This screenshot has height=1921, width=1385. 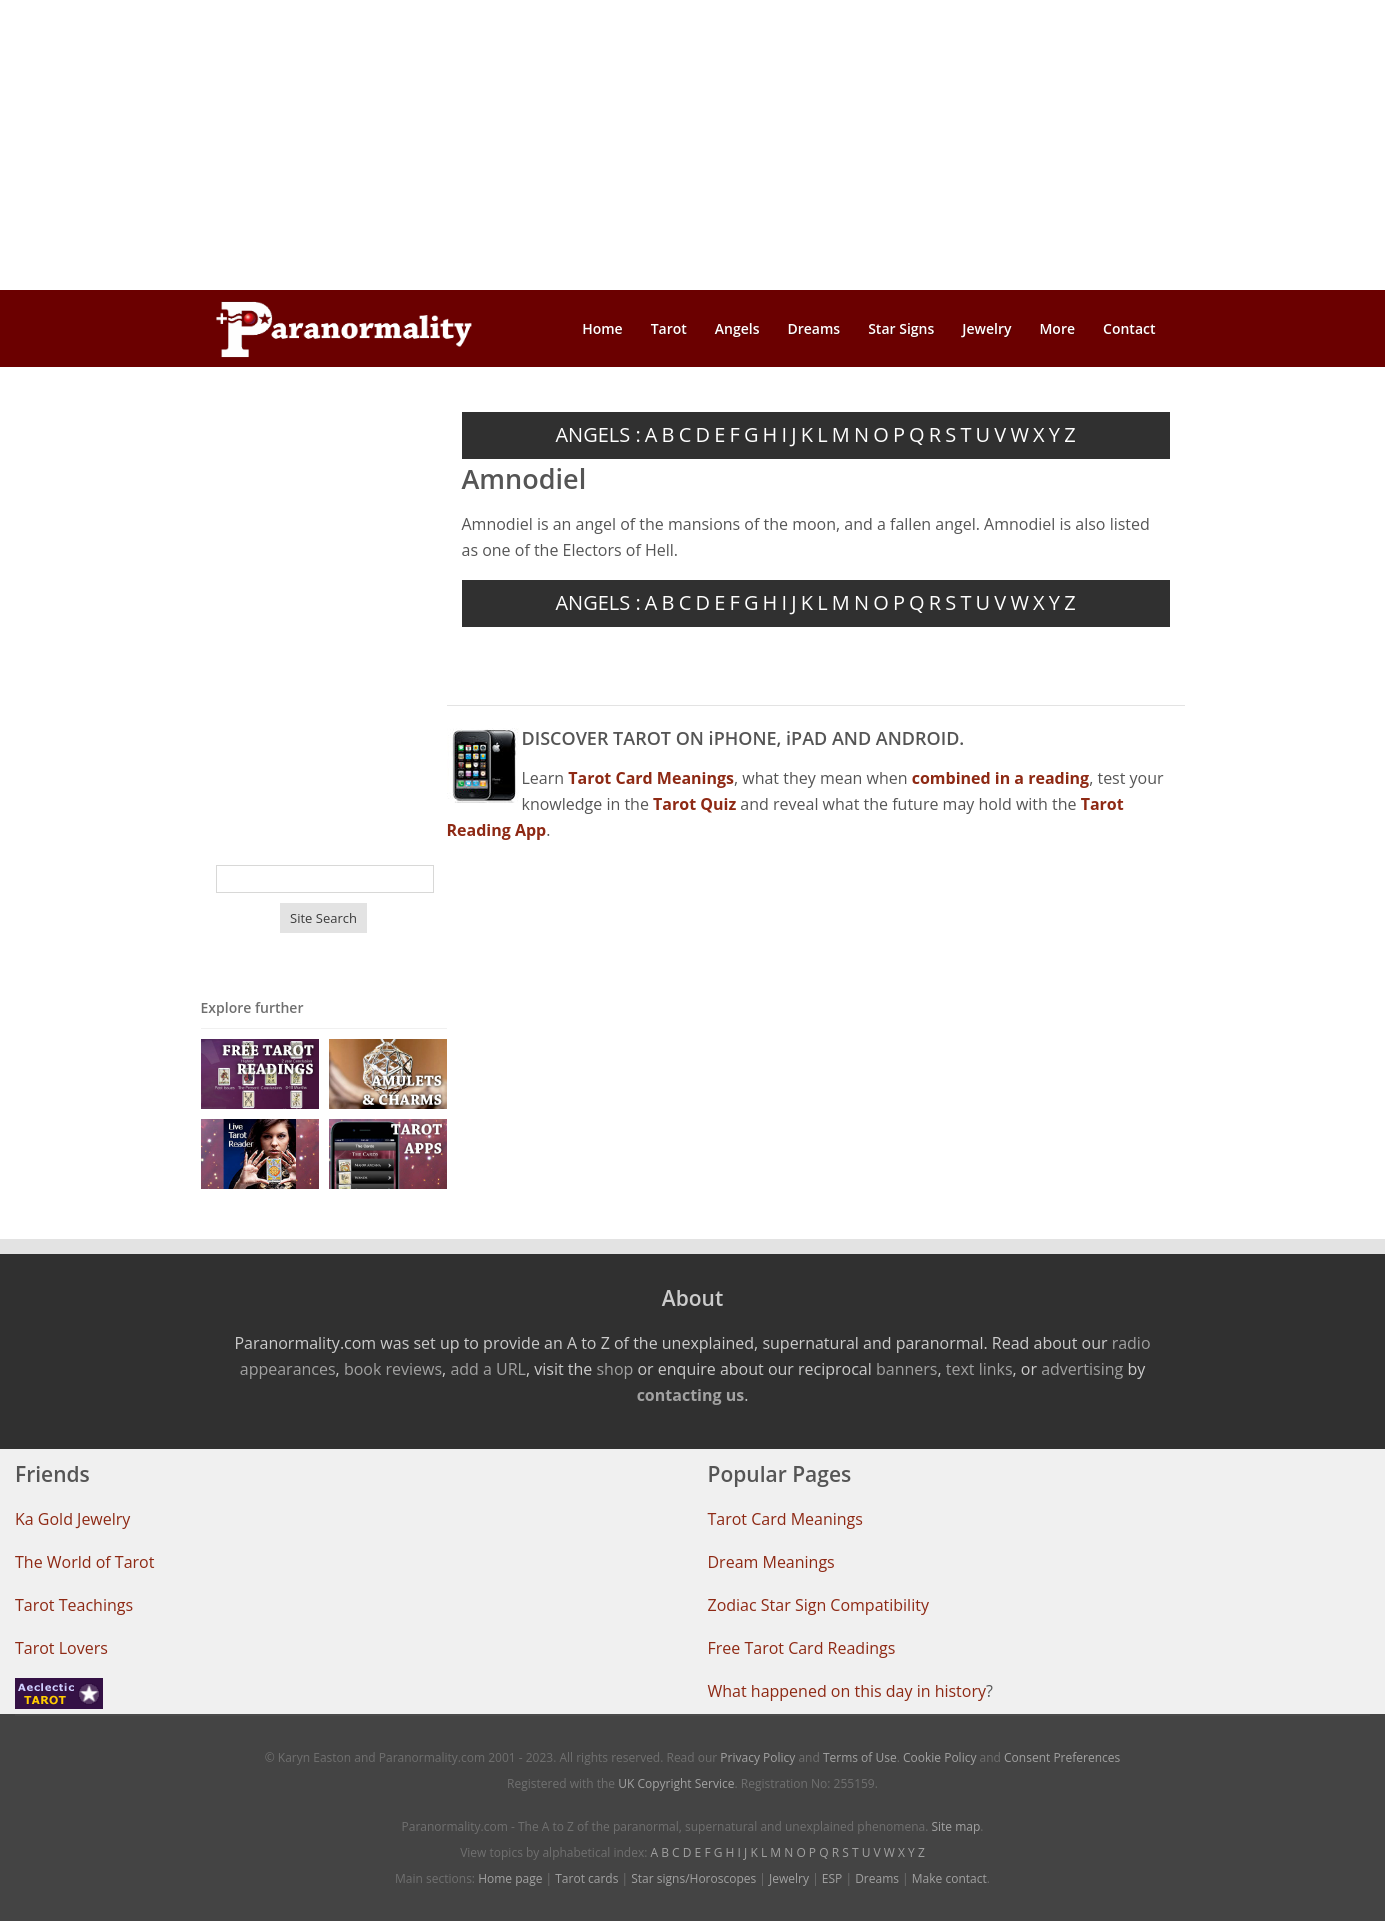 What do you see at coordinates (802, 1648) in the screenshot?
I see `Free Tarot Card Readings` at bounding box center [802, 1648].